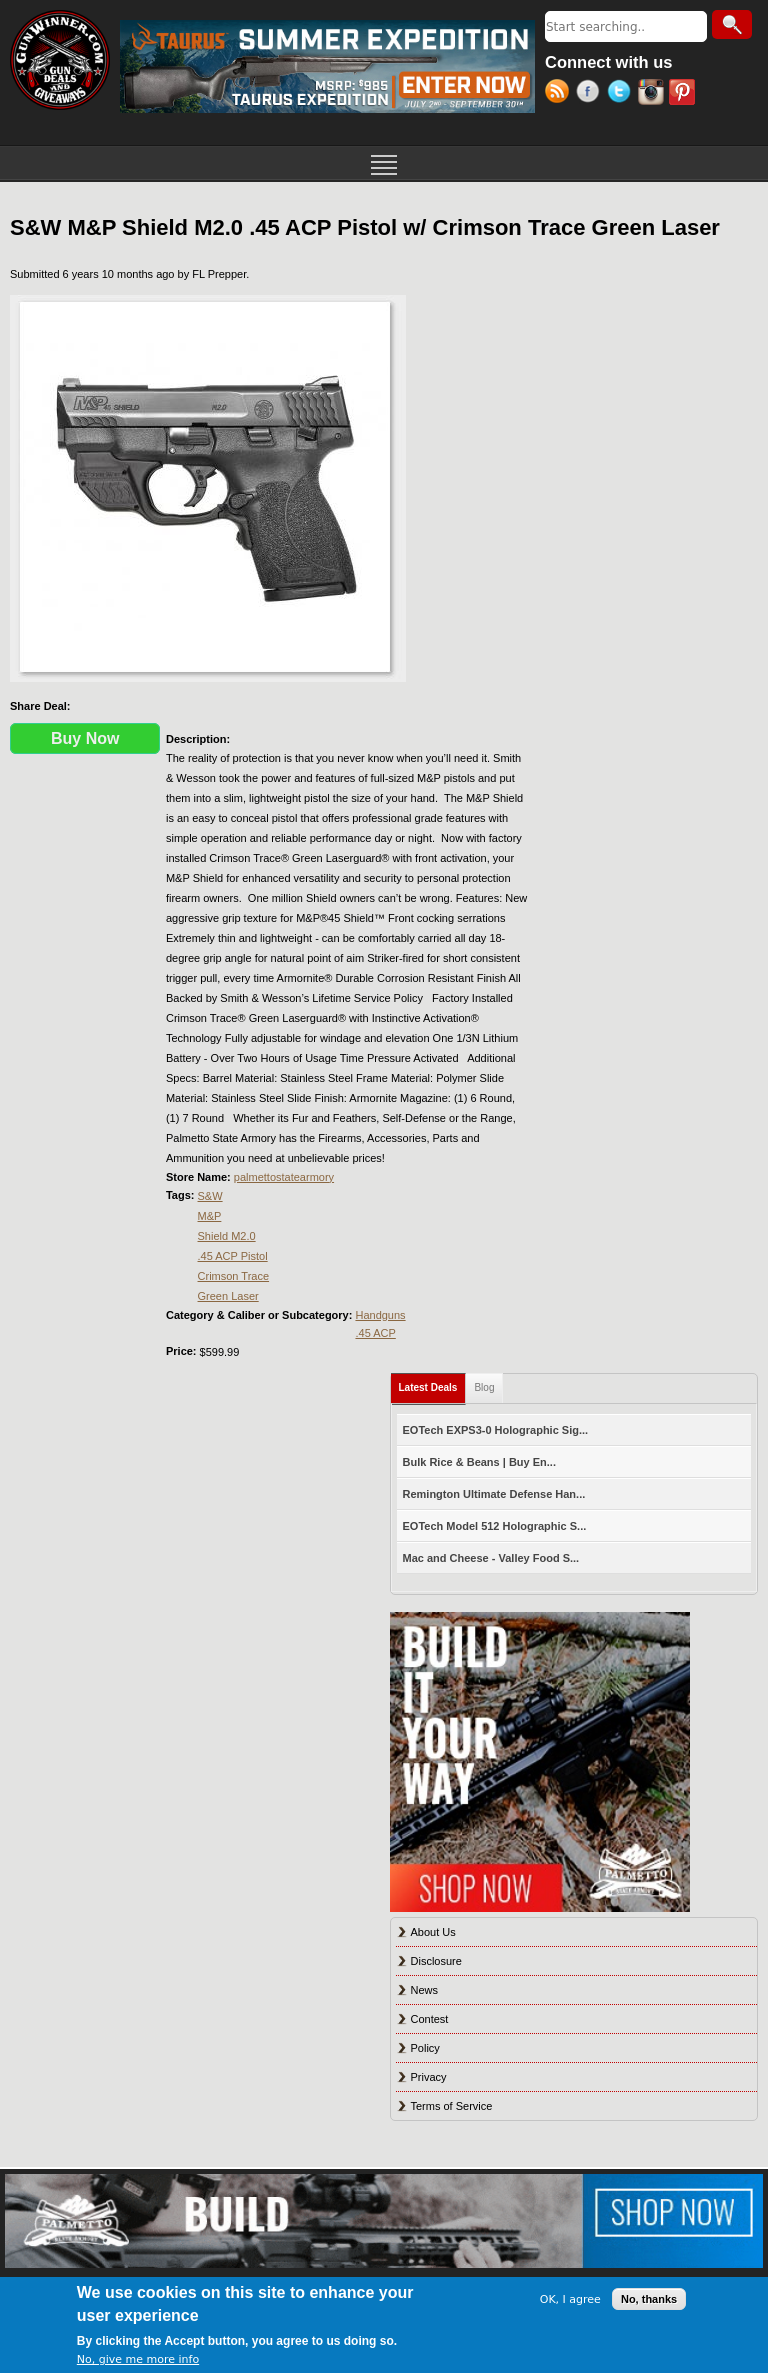  I want to click on Blog, so click(484, 1387).